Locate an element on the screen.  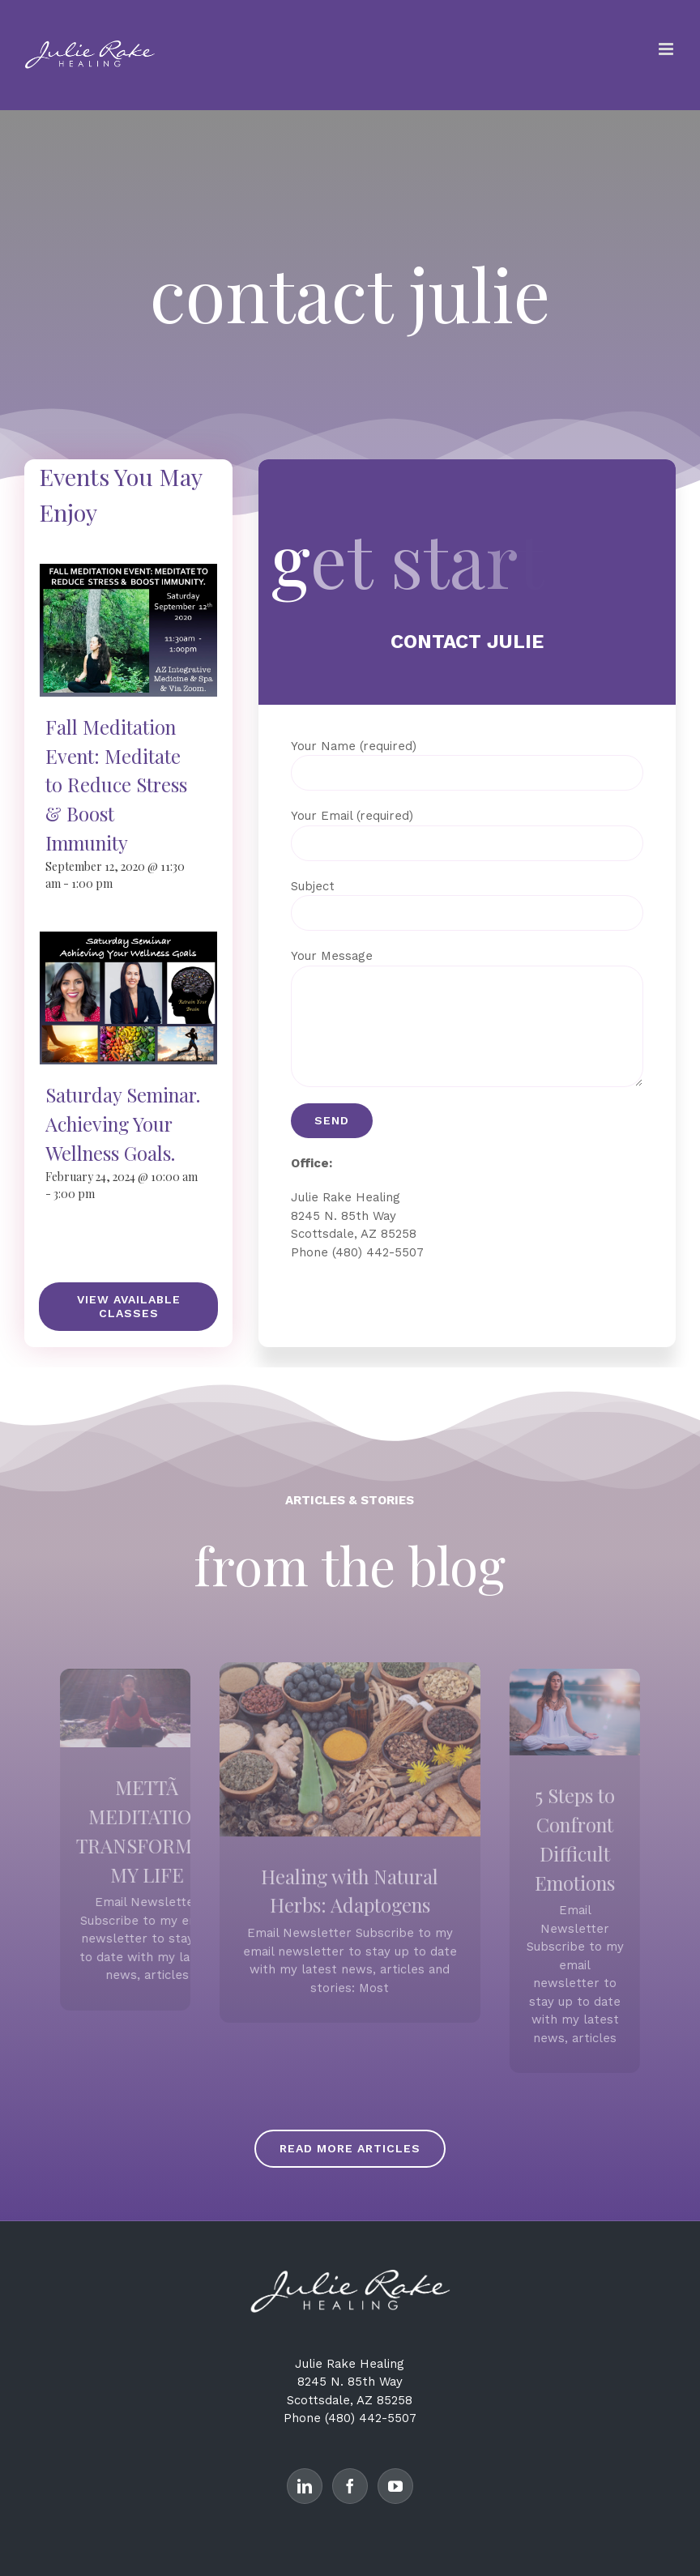
[Saturday Seminar. Achieving Your Wellness Goals.] is located at coordinates (128, 940).